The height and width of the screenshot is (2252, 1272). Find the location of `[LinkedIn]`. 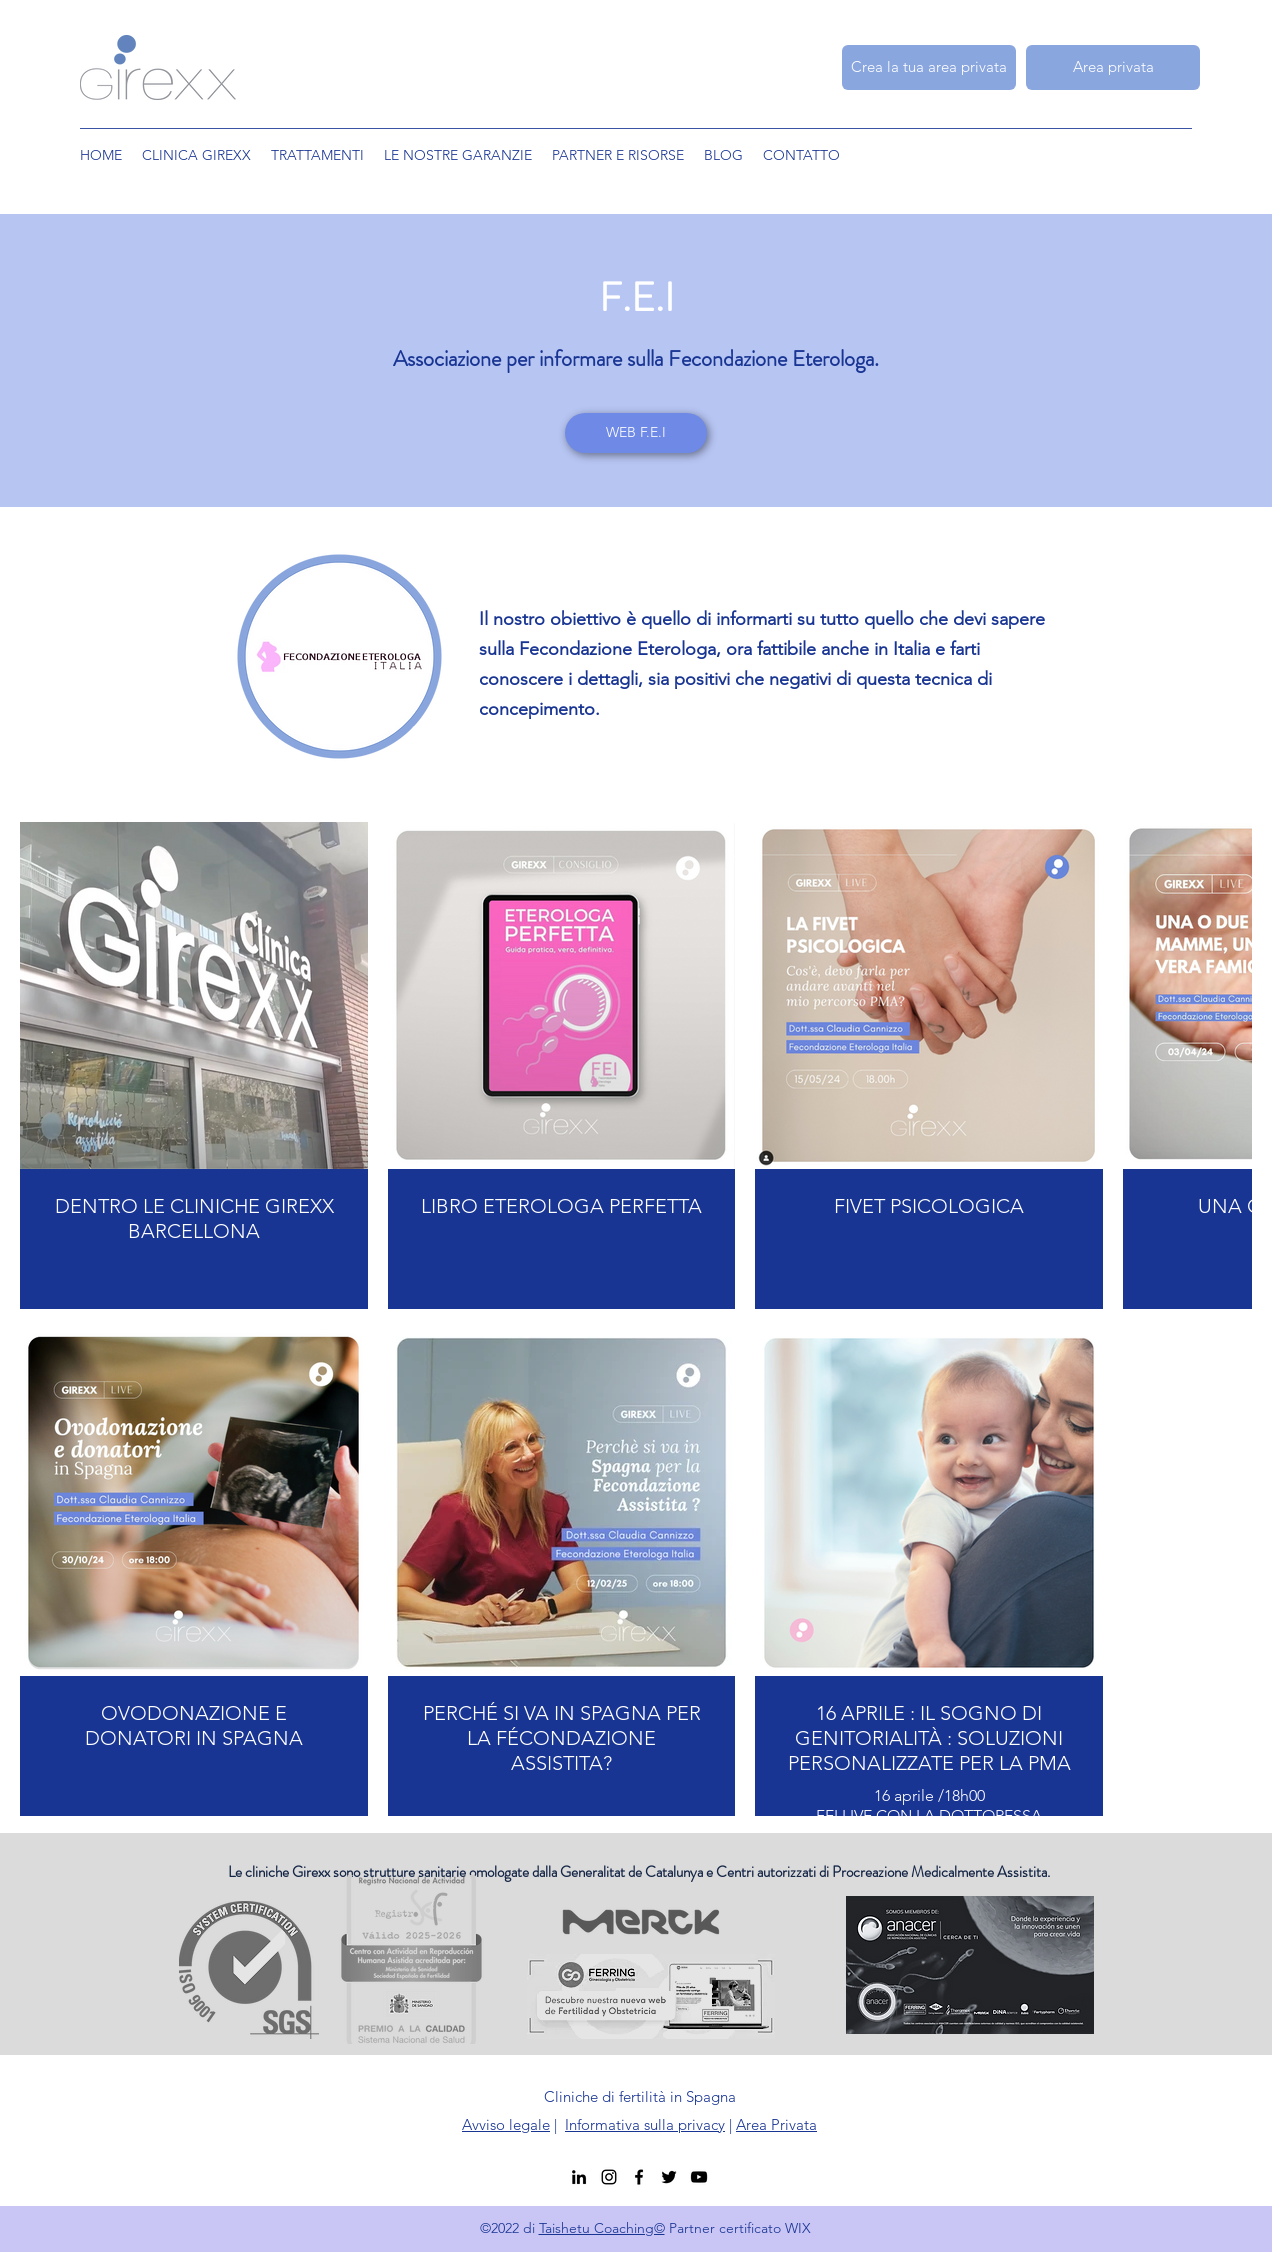

[LinkedIn] is located at coordinates (579, 2177).